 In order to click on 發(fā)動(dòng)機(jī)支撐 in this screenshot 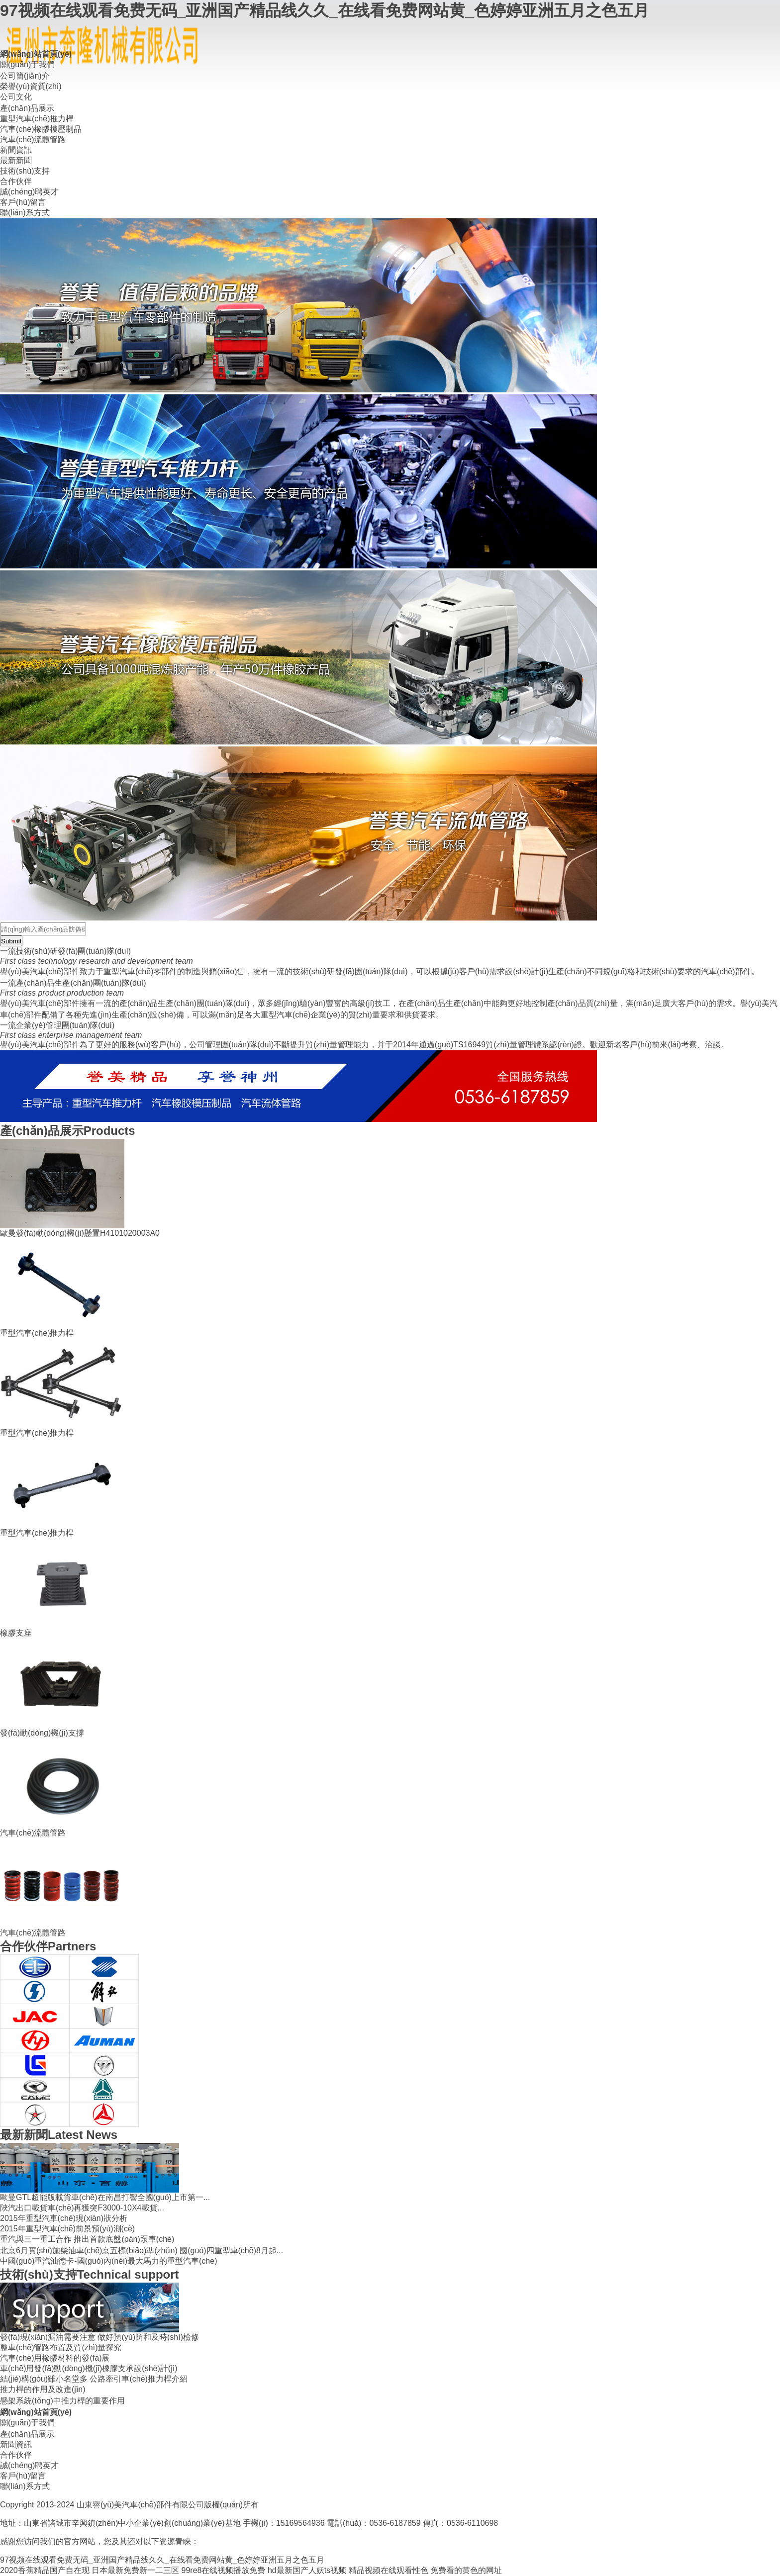, I will do `click(42, 1733)`.